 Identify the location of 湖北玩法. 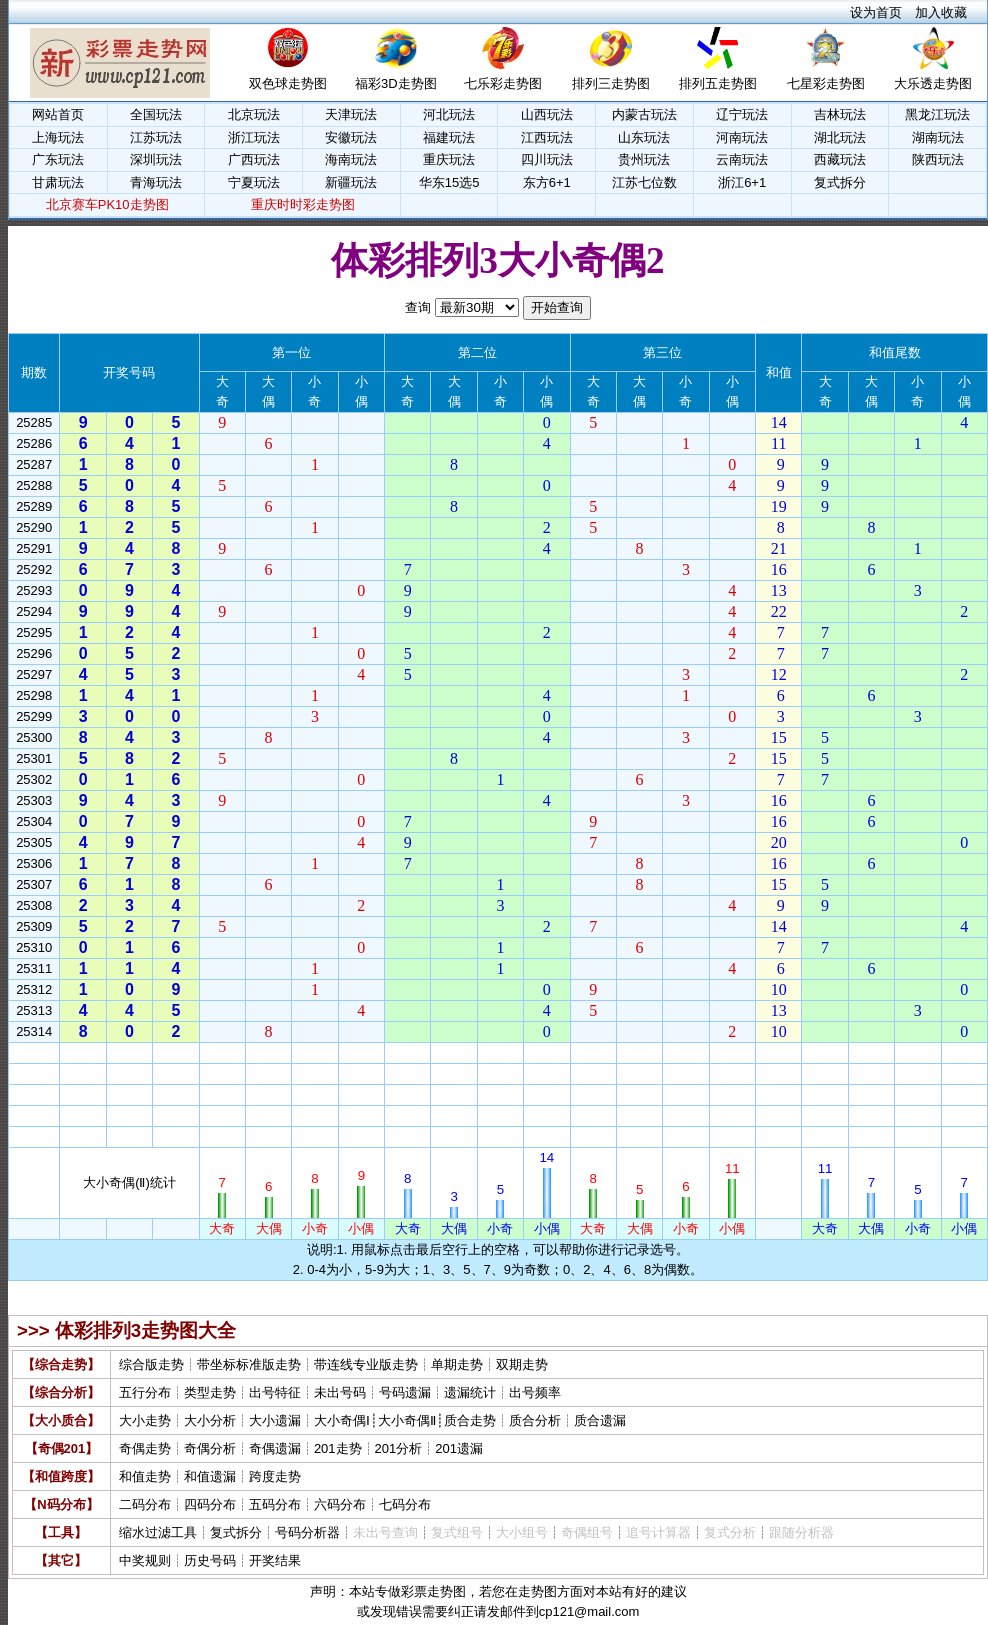
(840, 137).